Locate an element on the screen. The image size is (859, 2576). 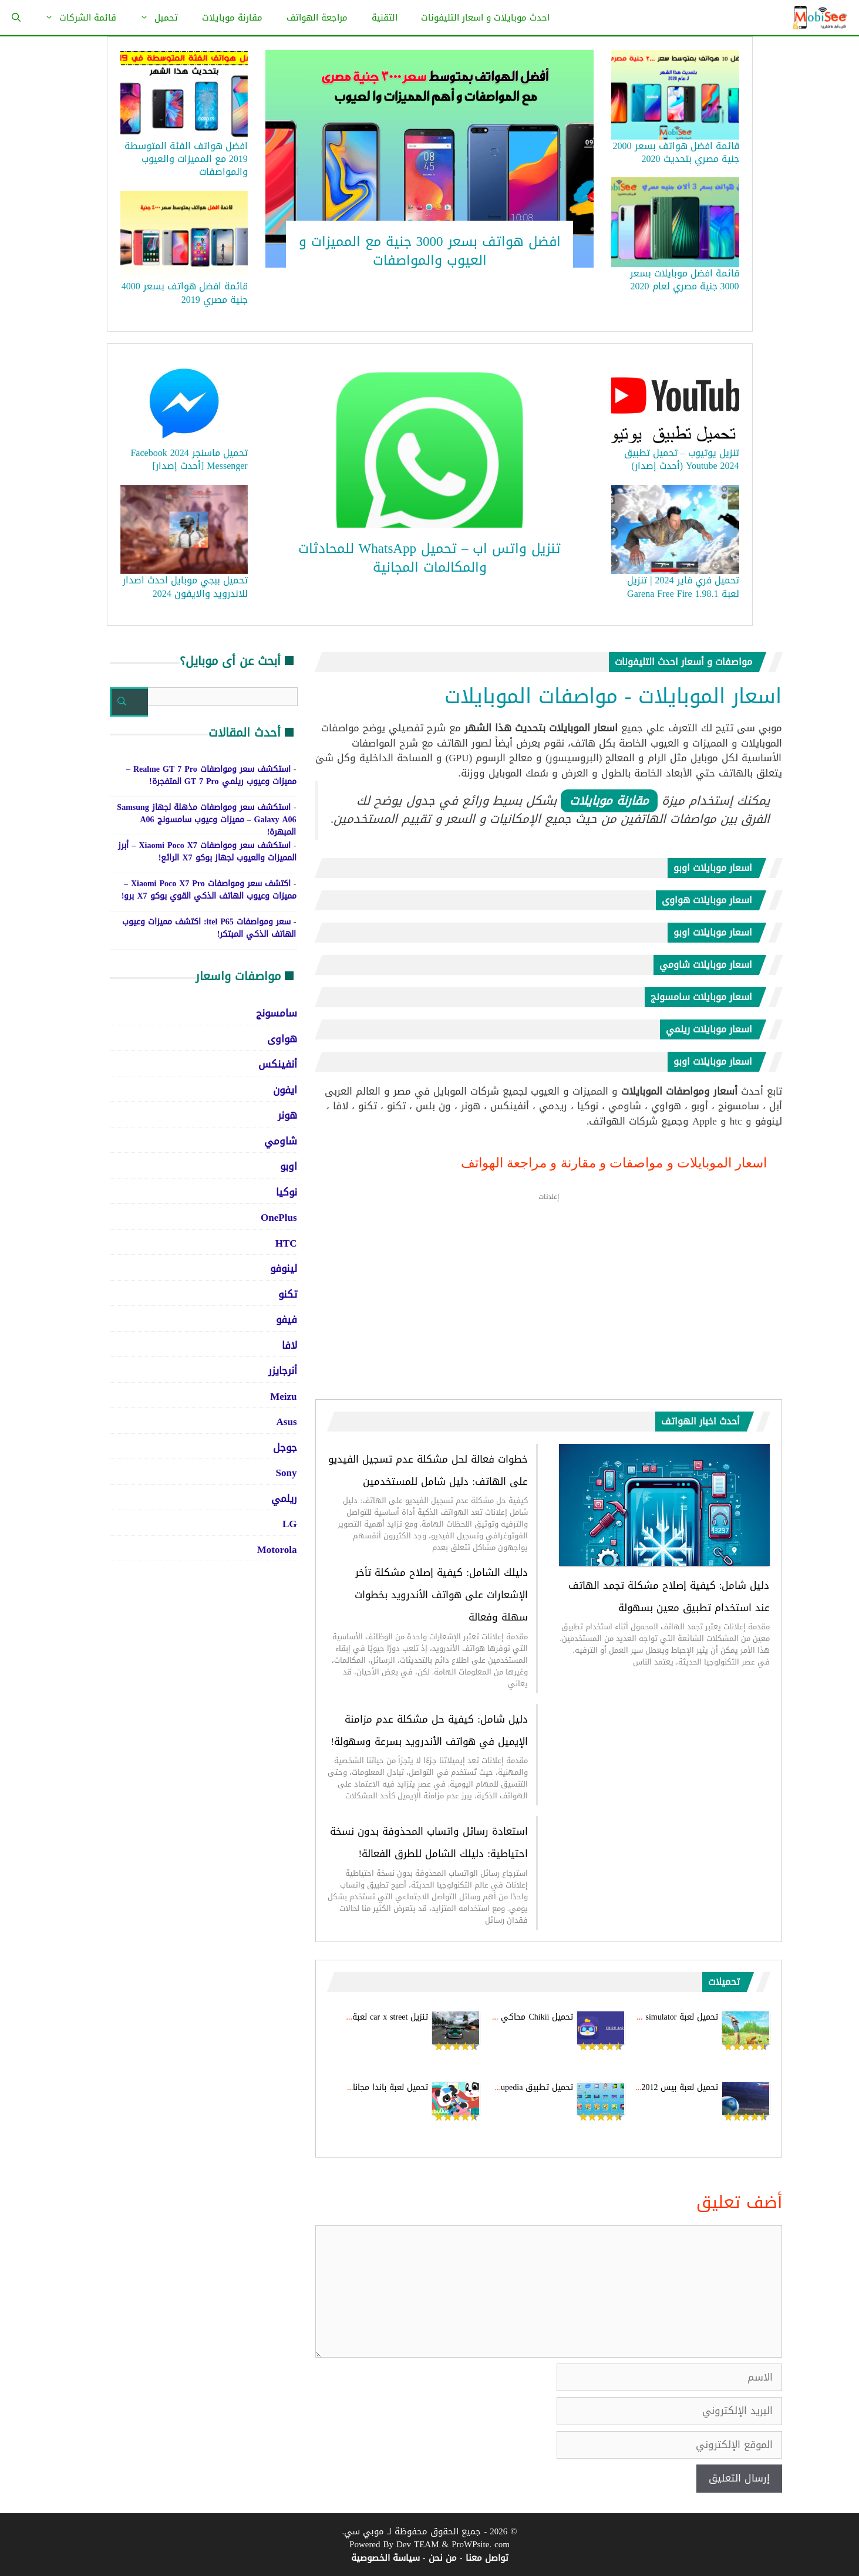
سعر ومواصفات itel P65: اكتشف مميزات وعيوب الهاتف الذكي المبتكر! is located at coordinates (209, 928).